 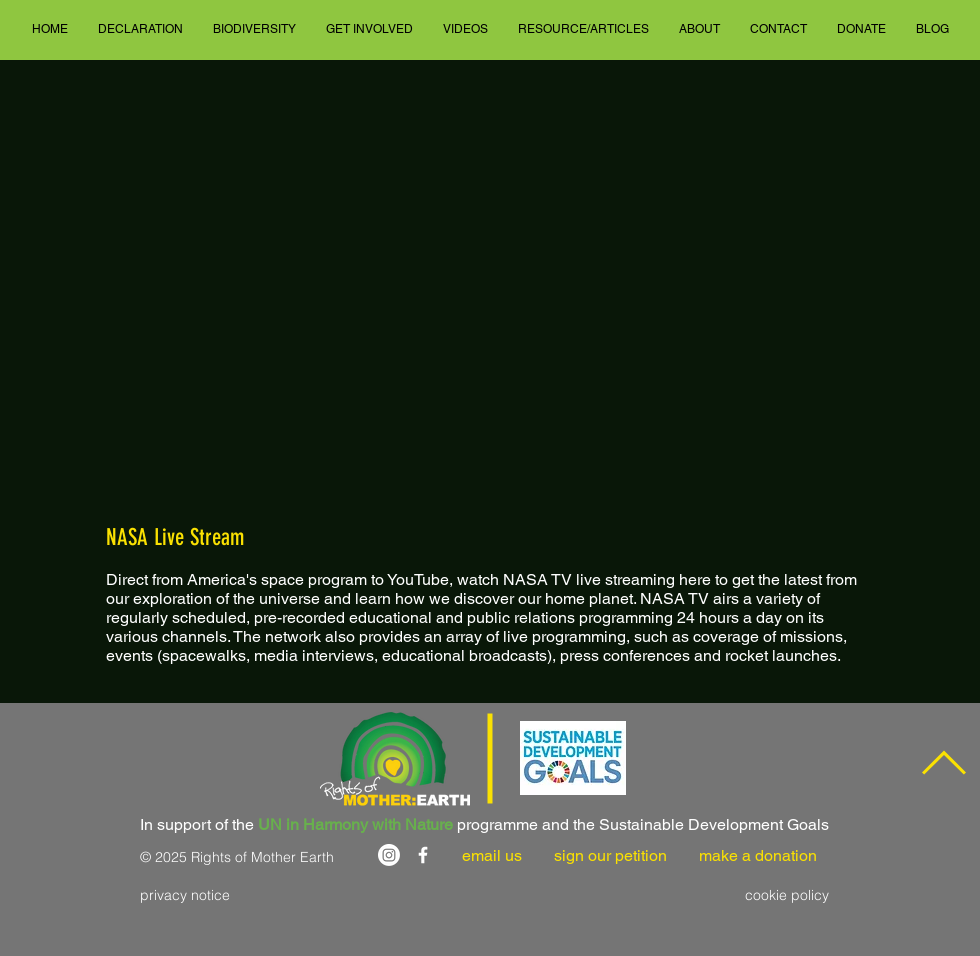 What do you see at coordinates (355, 824) in the screenshot?
I see `UN in Harmony with Nature` at bounding box center [355, 824].